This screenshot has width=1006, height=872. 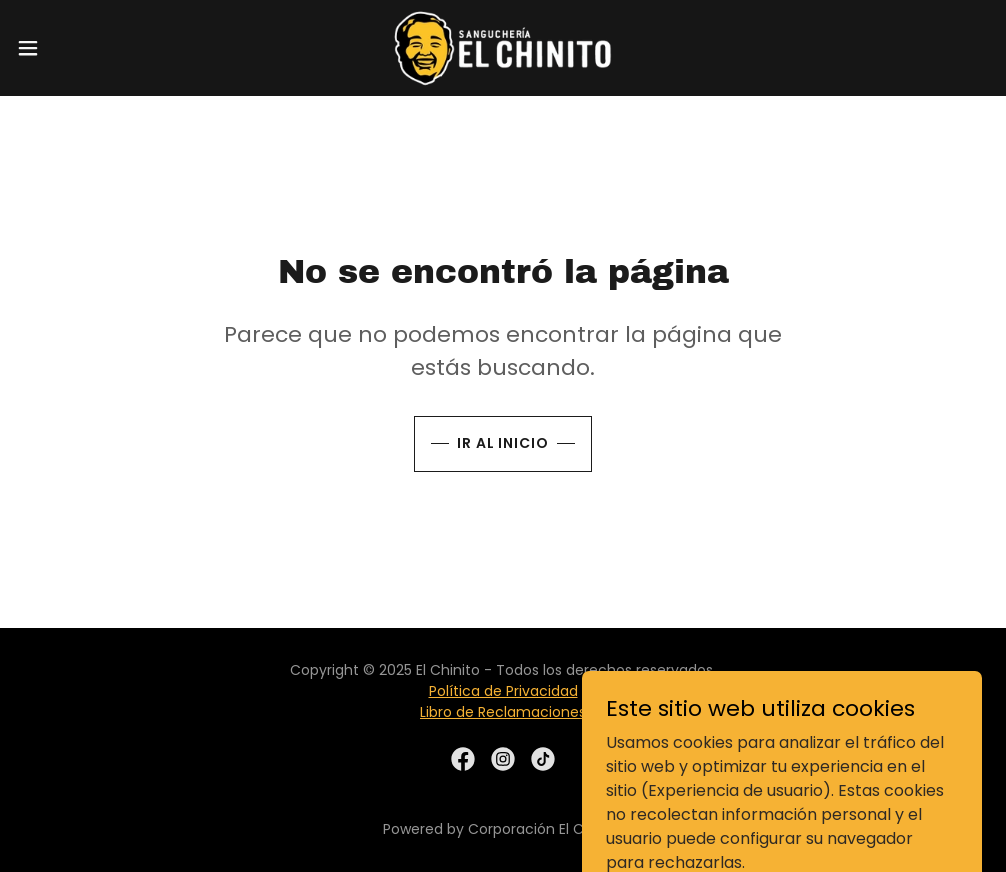 I want to click on [link], so click(x=503, y=48).